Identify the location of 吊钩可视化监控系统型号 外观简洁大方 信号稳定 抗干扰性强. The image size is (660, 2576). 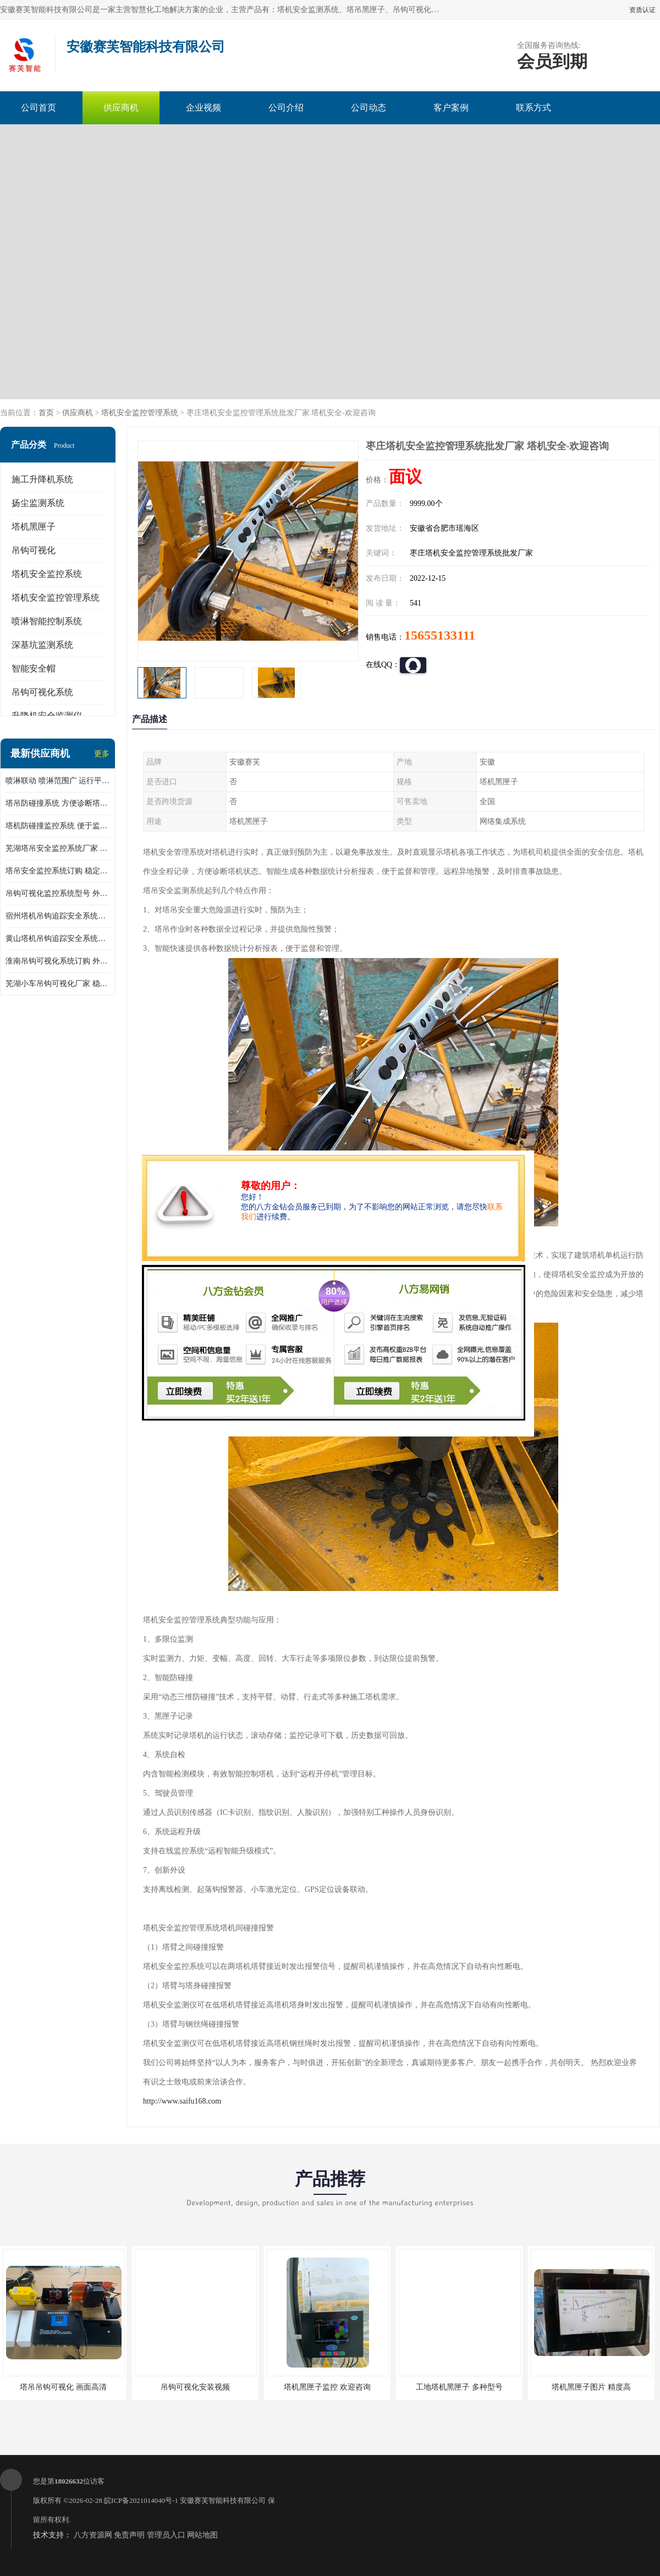
(58, 893).